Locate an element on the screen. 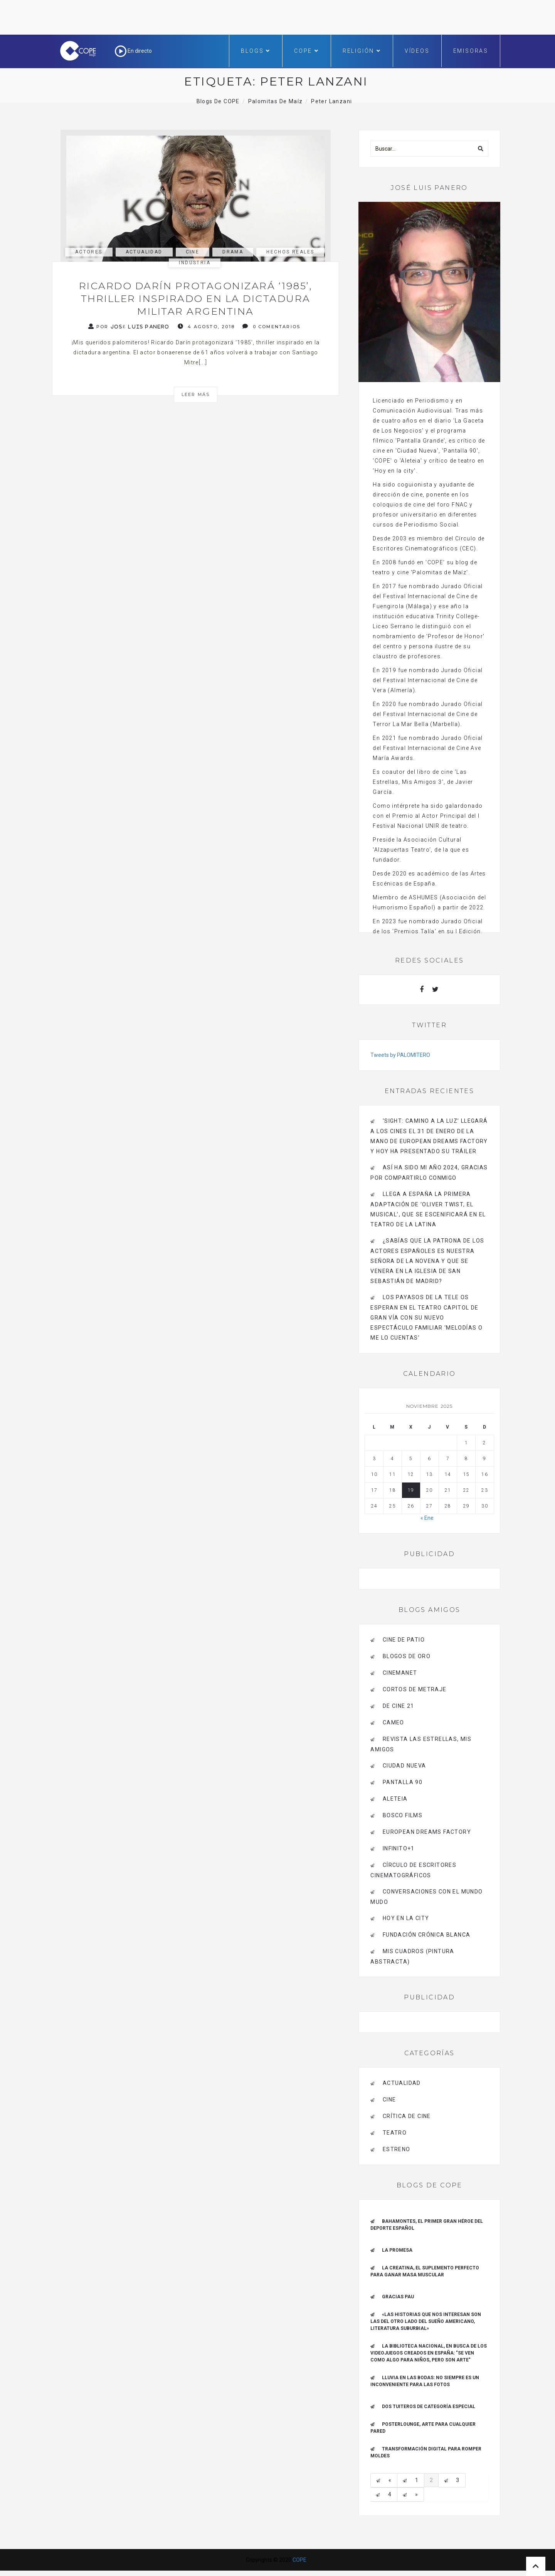  Cortos de Metraje is located at coordinates (415, 1689).